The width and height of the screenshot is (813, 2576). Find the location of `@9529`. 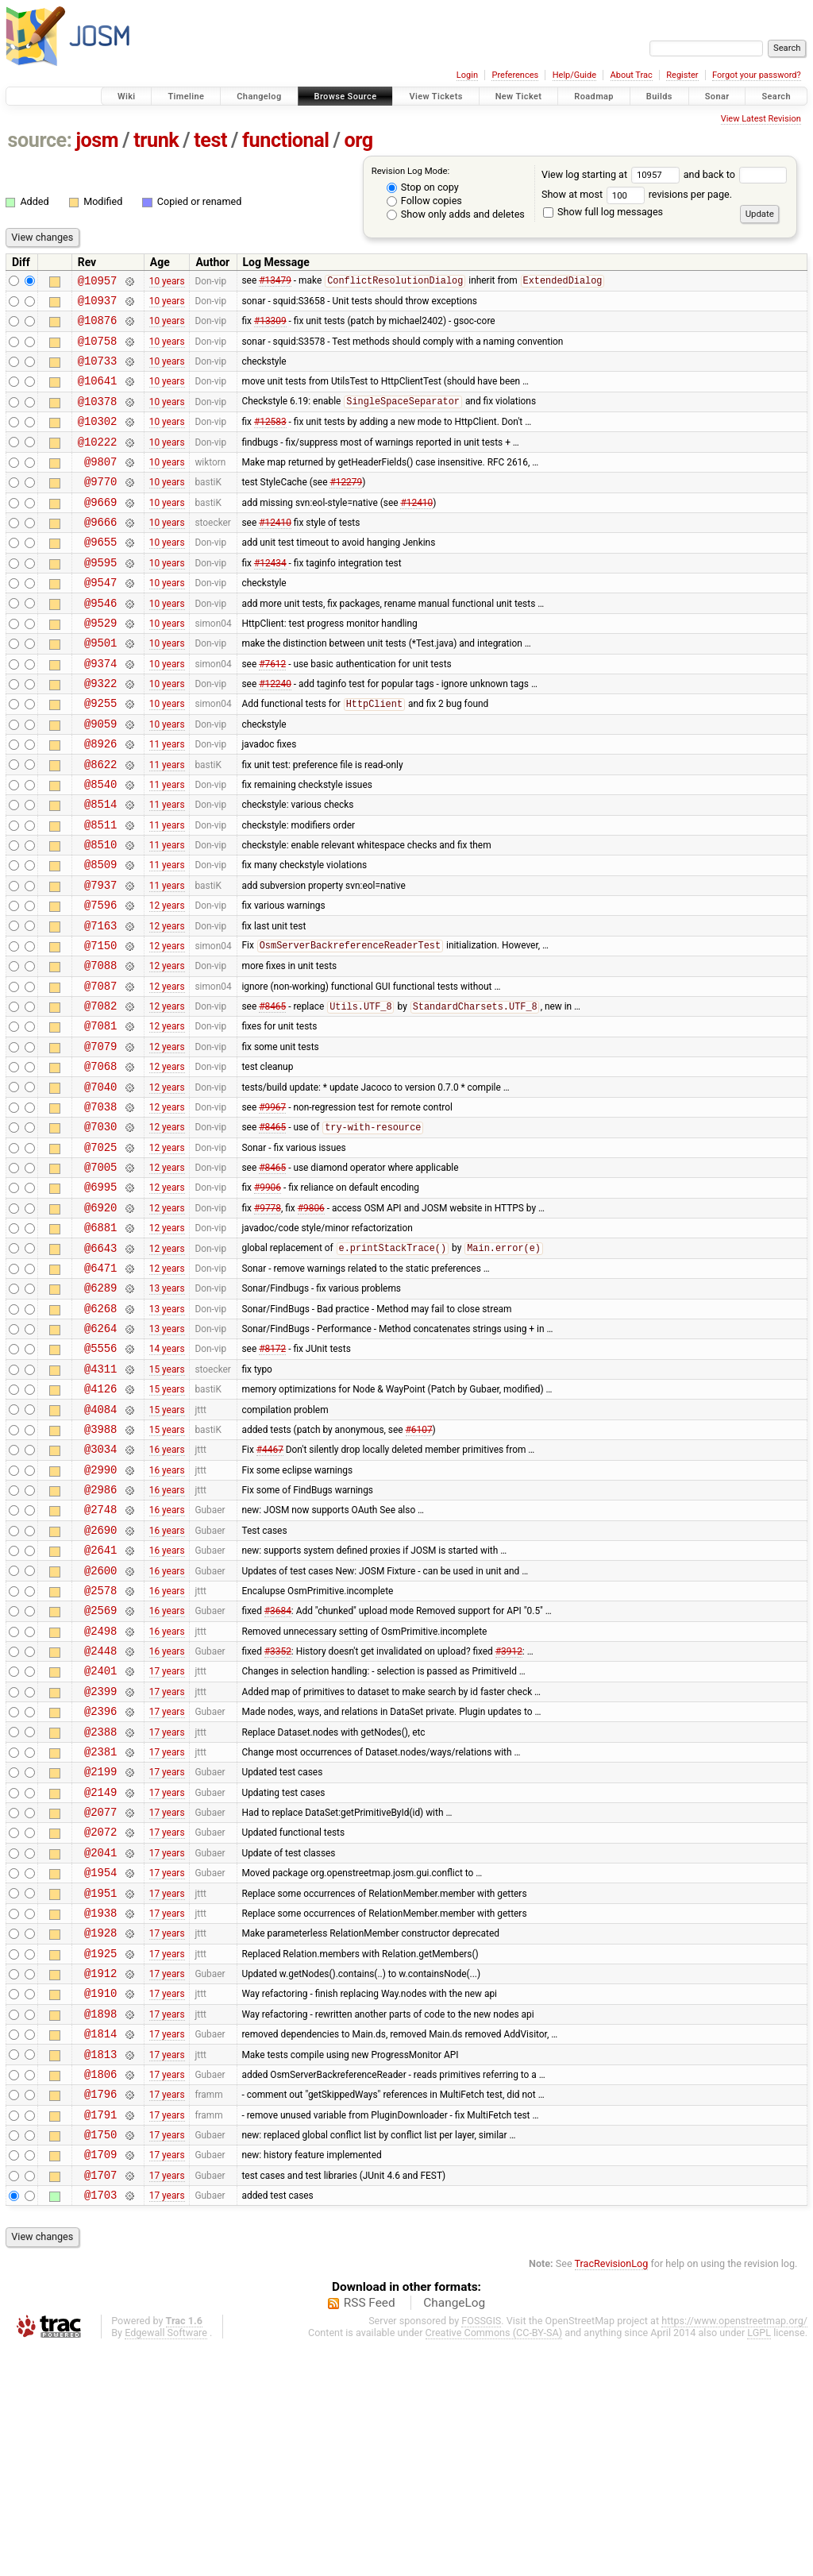

@9529 is located at coordinates (100, 665).